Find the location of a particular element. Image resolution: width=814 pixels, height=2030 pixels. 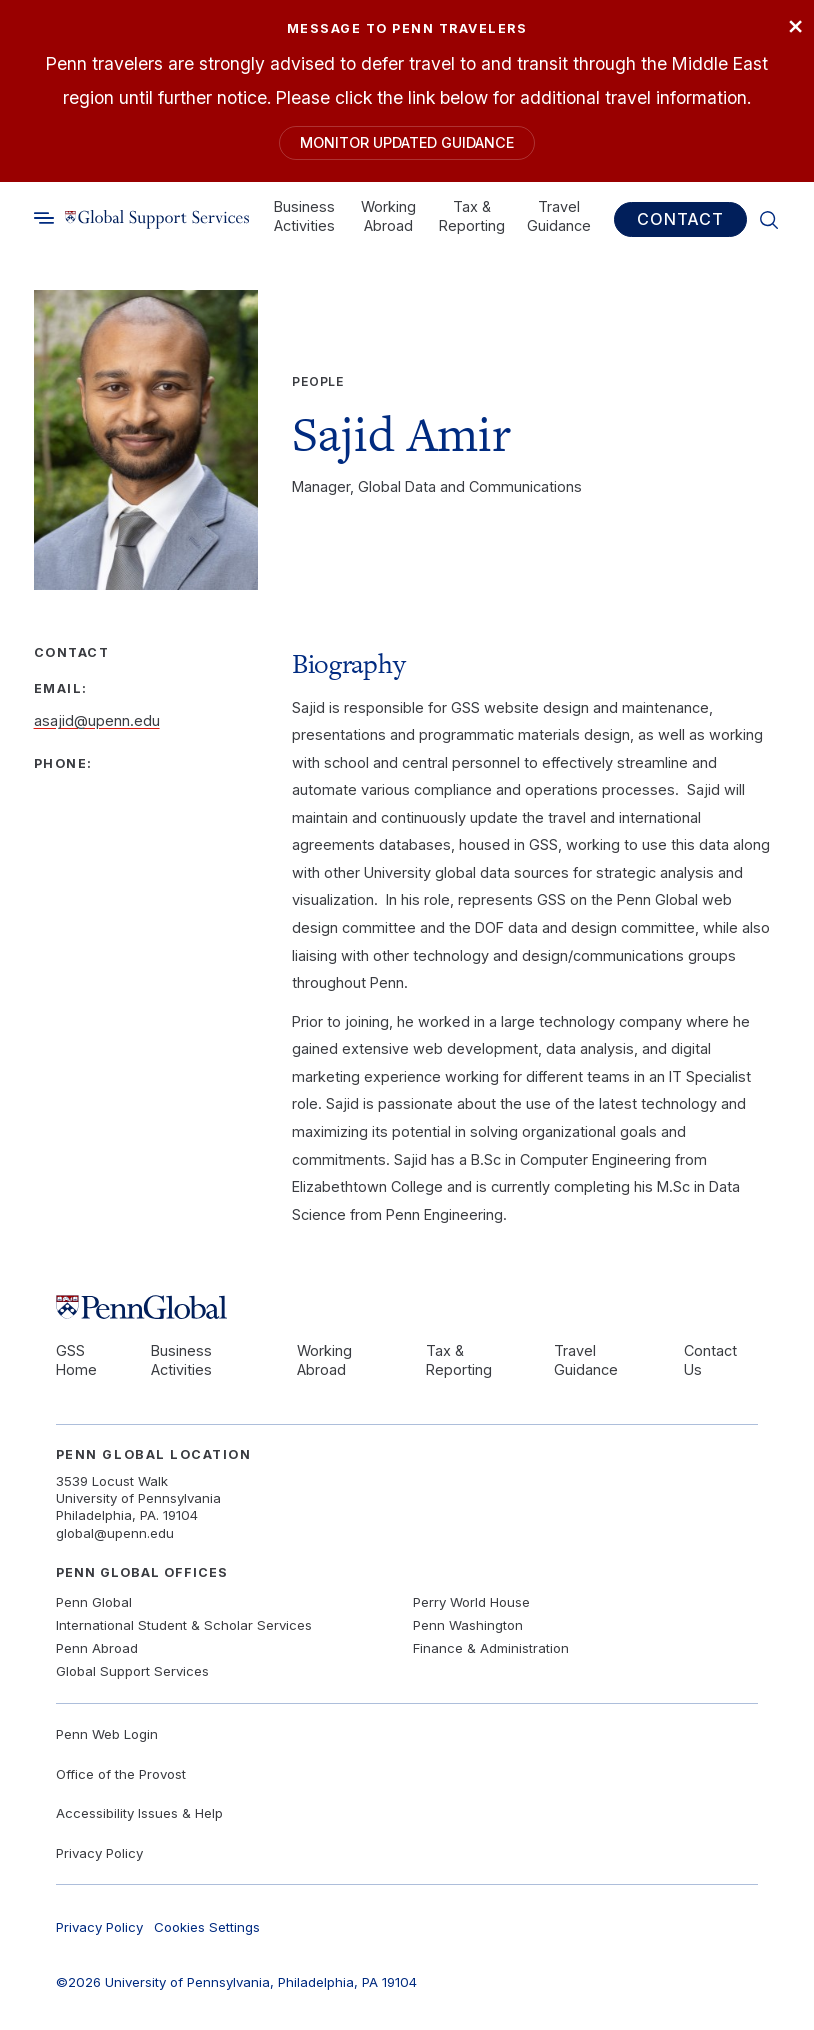

Travel Guidance is located at coordinates (559, 217).